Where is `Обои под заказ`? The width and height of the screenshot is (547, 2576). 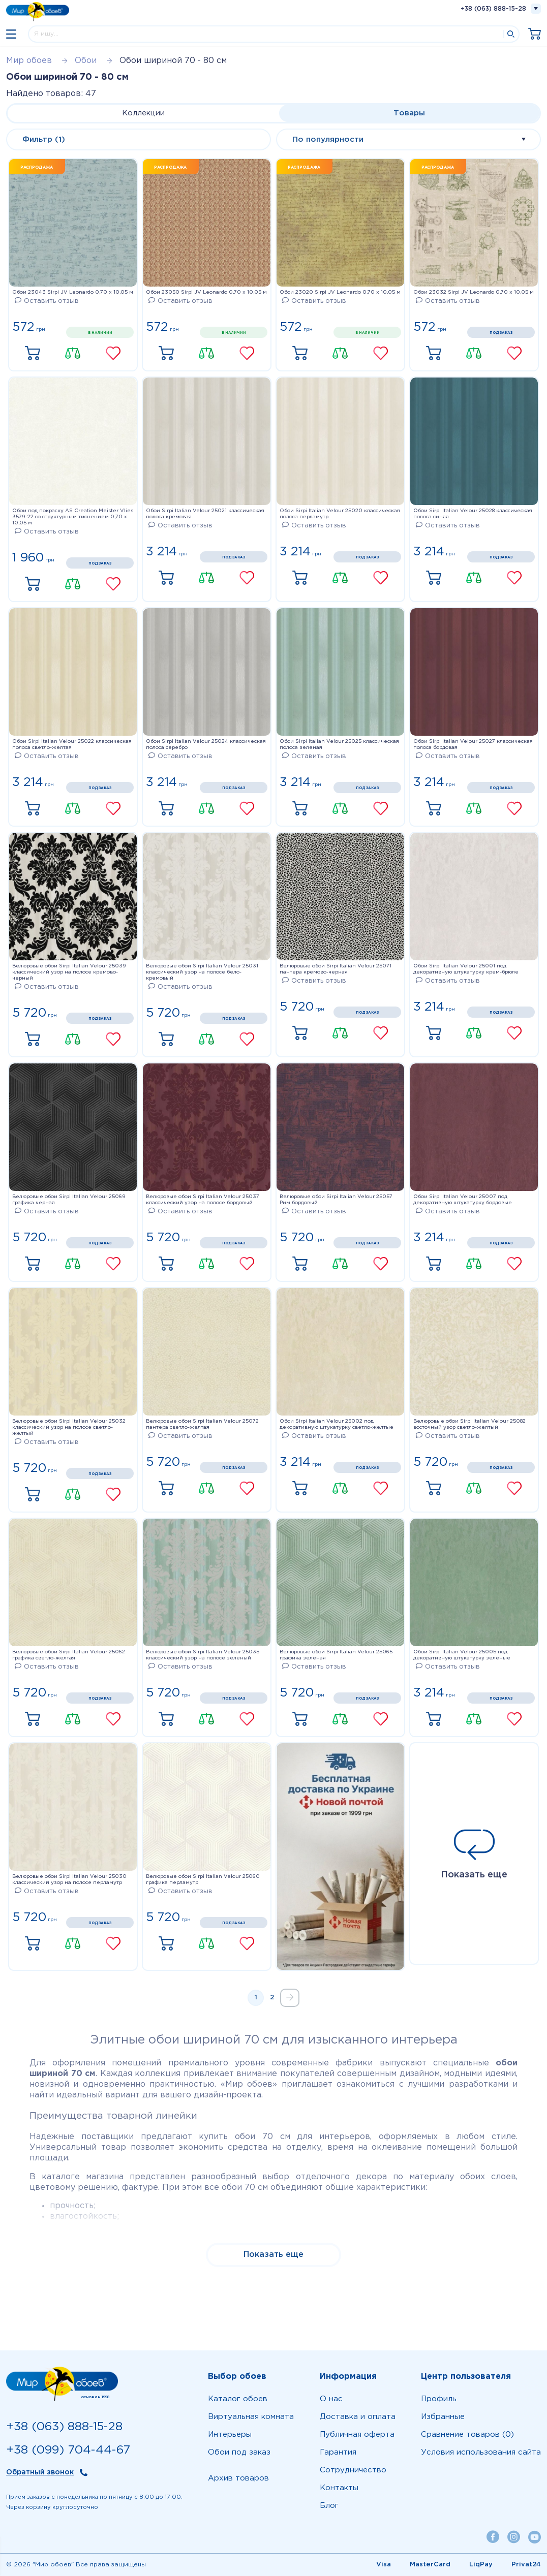 Обои под заказ is located at coordinates (239, 2452).